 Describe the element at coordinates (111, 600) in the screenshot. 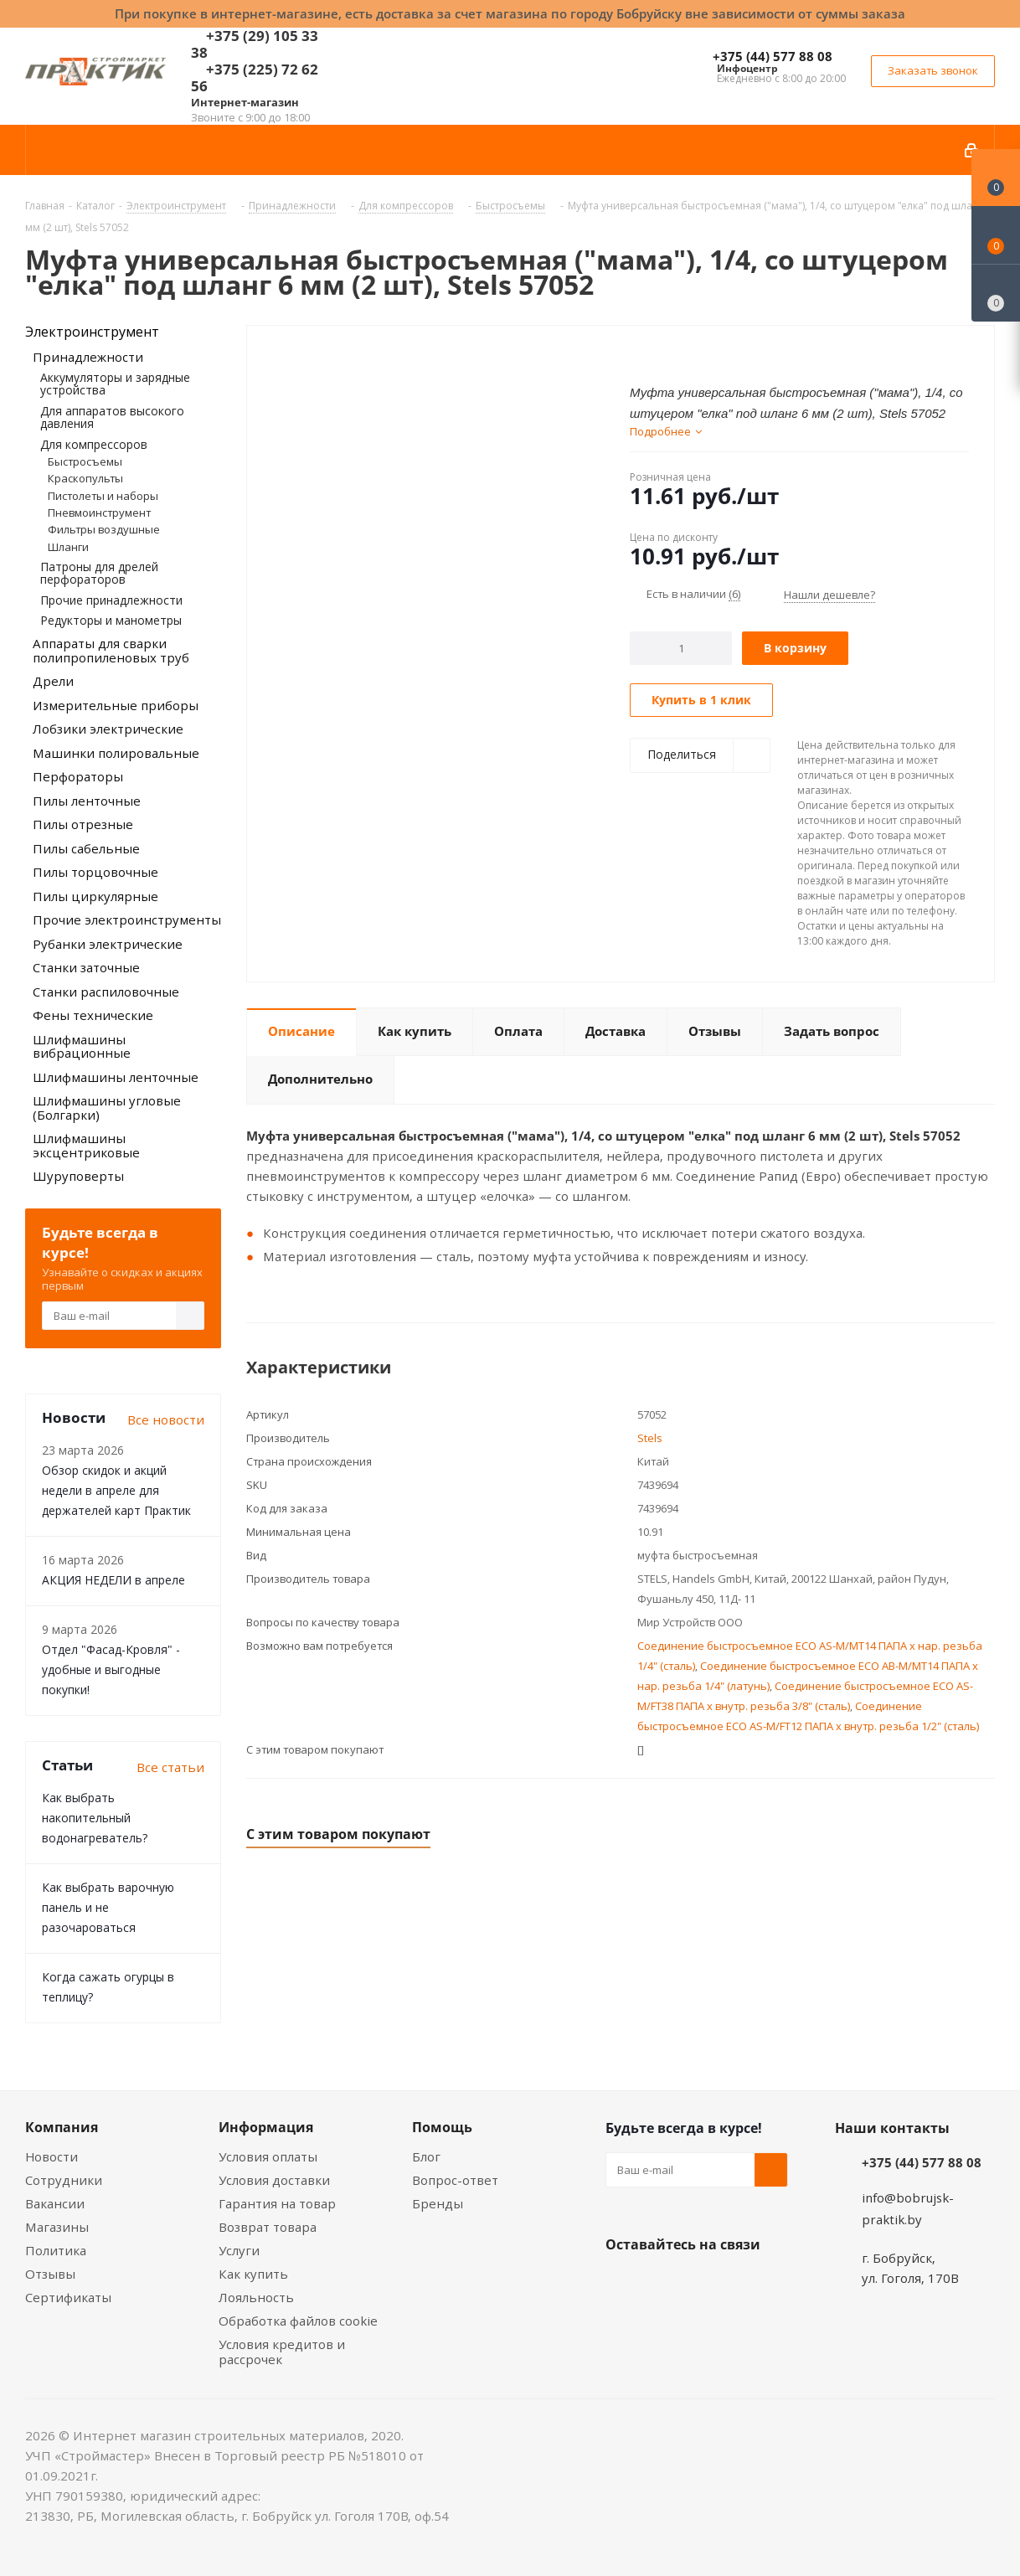

I see `Прочие принадлежности` at that location.